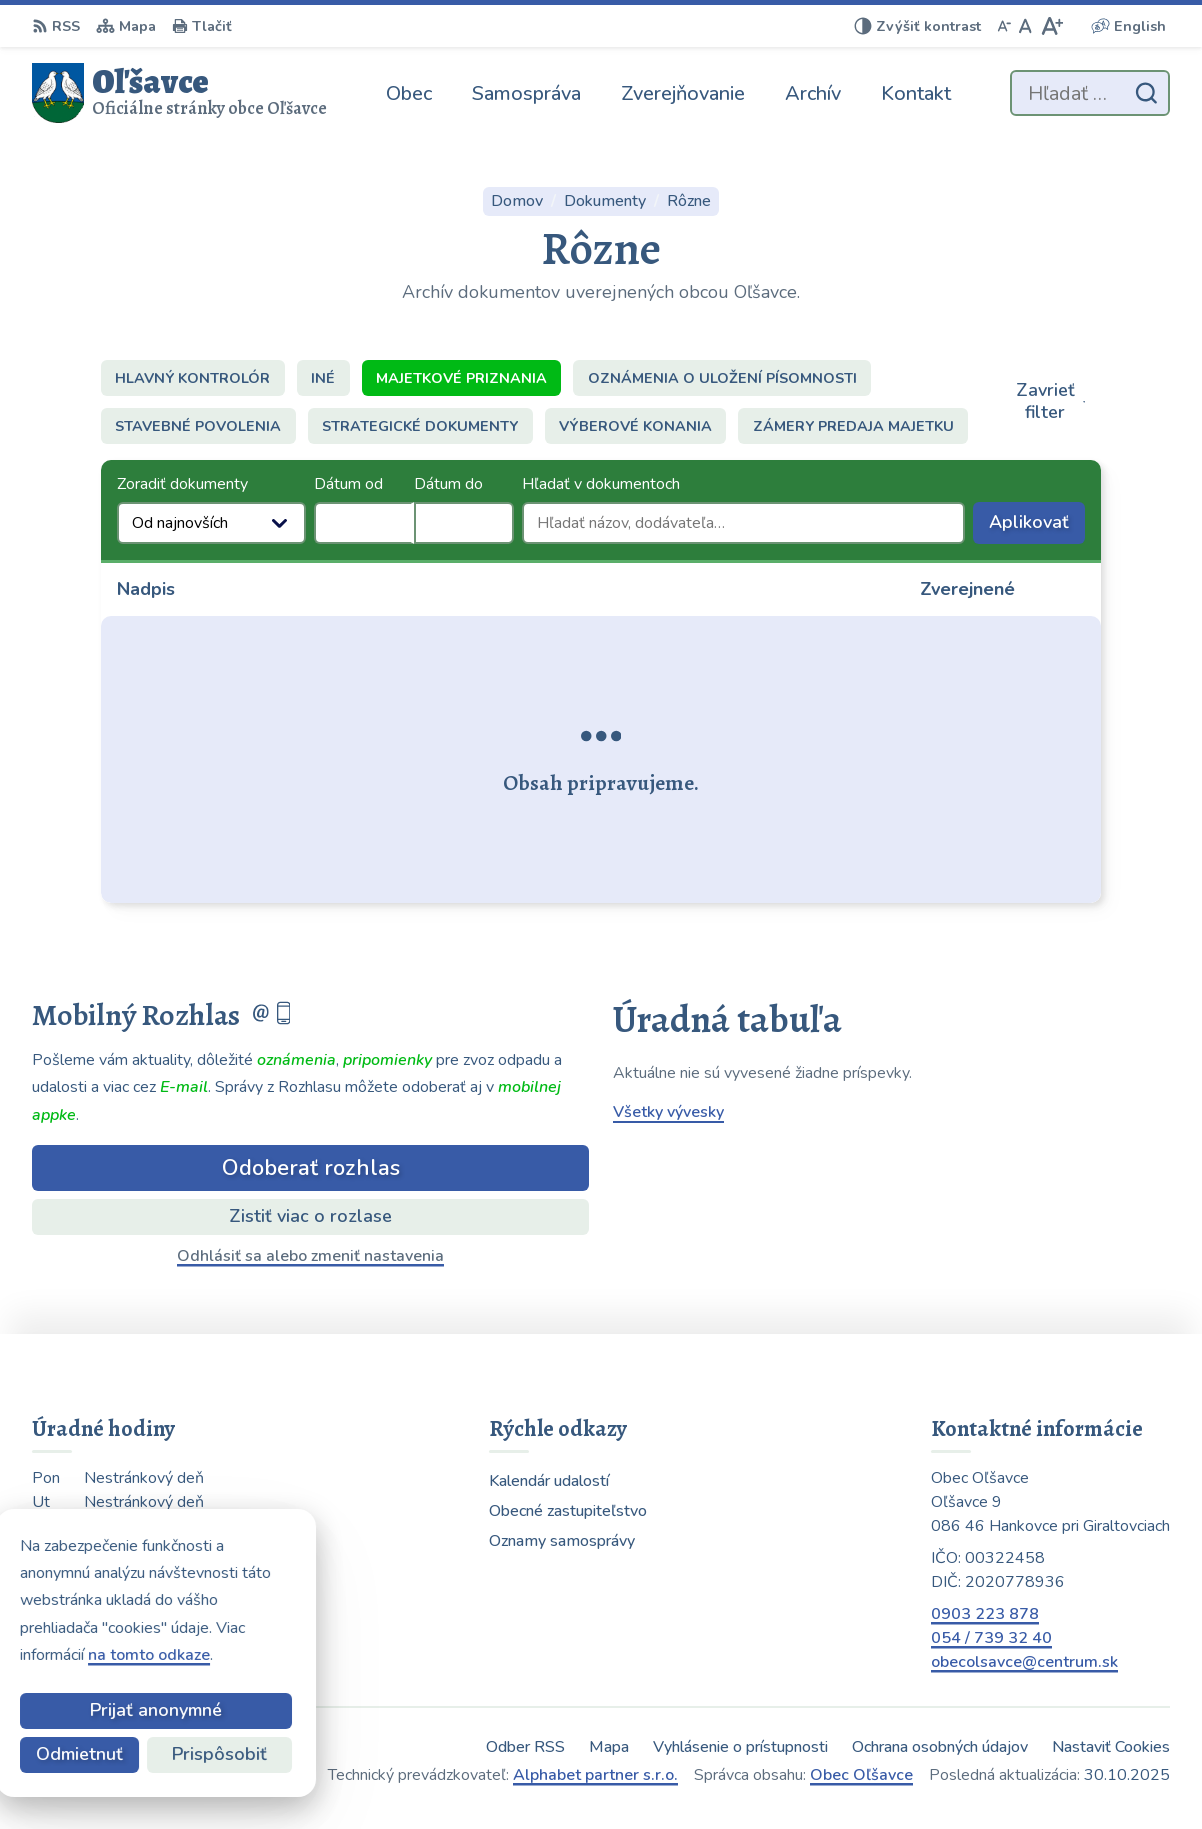  Describe the element at coordinates (1037, 527) in the screenshot. I see `Aplikovať` at that location.